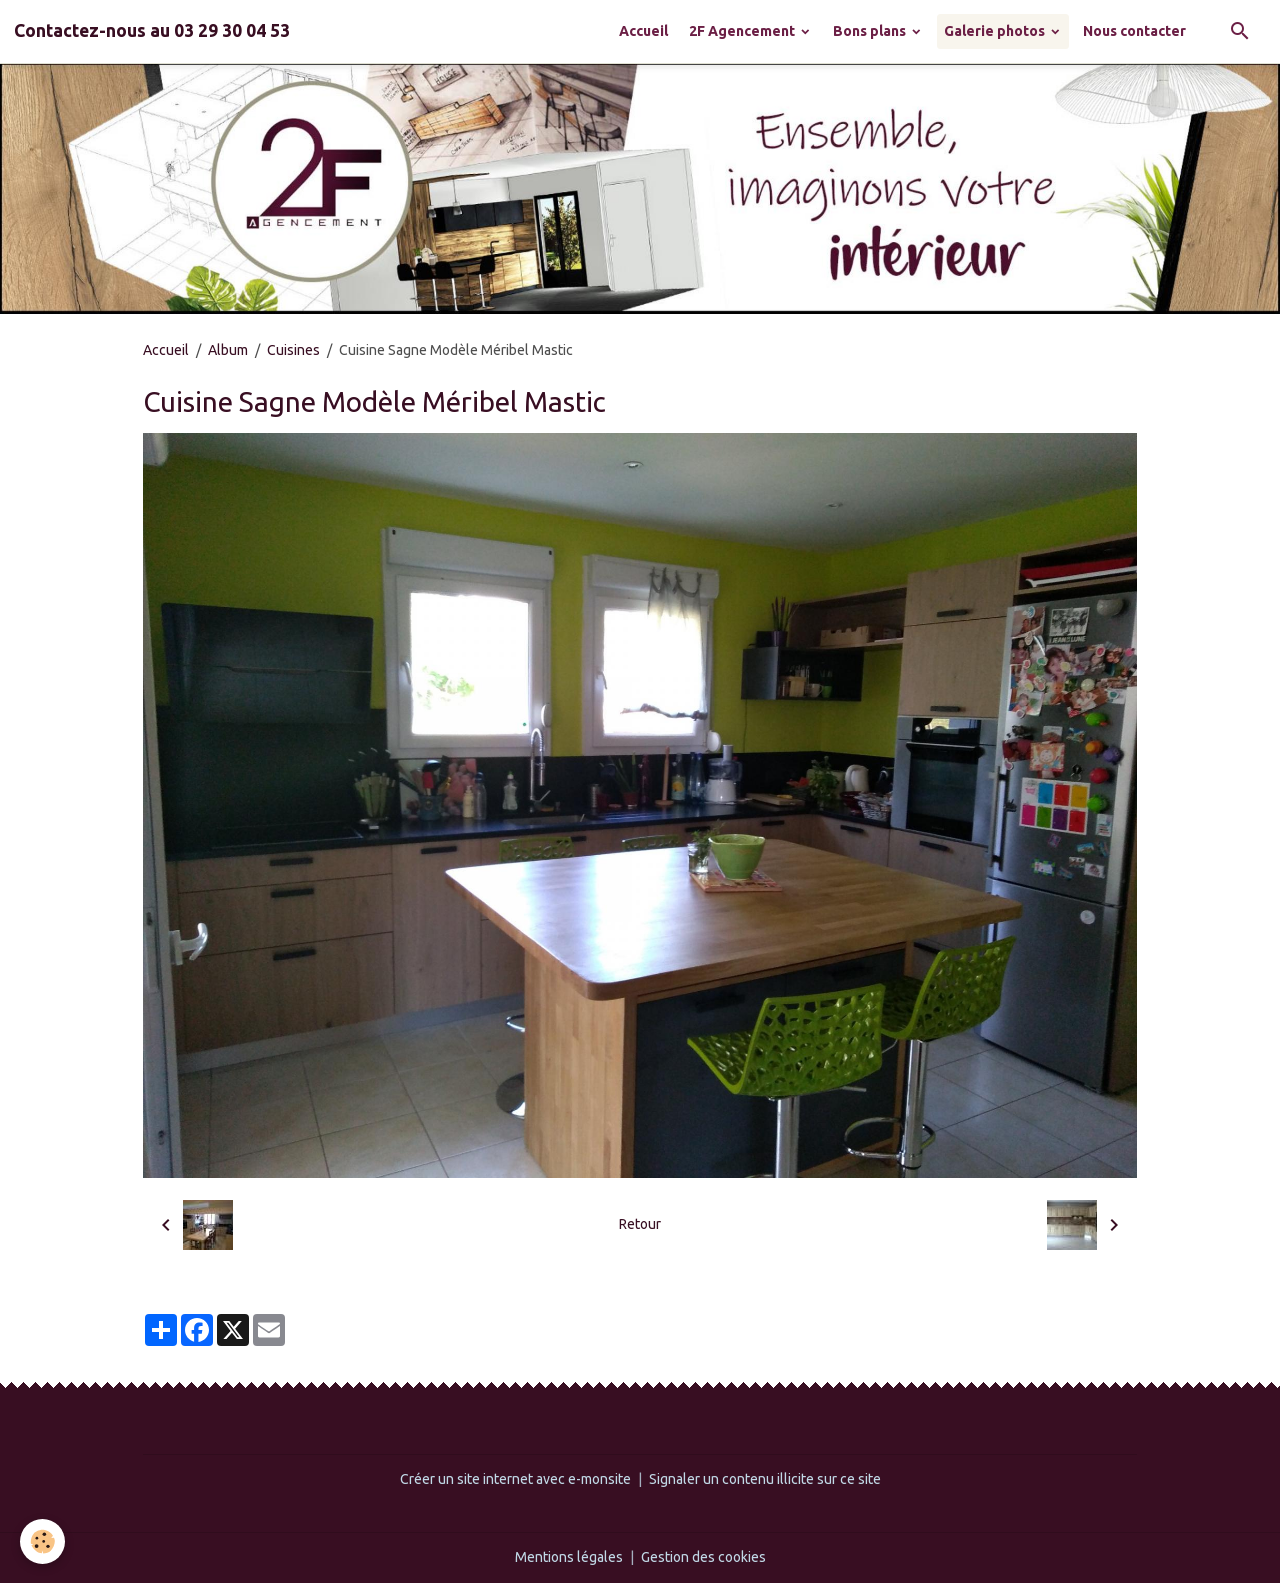 This screenshot has height=1583, width=1280. I want to click on Signaler un contenu illicite sur ce site, so click(765, 1479).